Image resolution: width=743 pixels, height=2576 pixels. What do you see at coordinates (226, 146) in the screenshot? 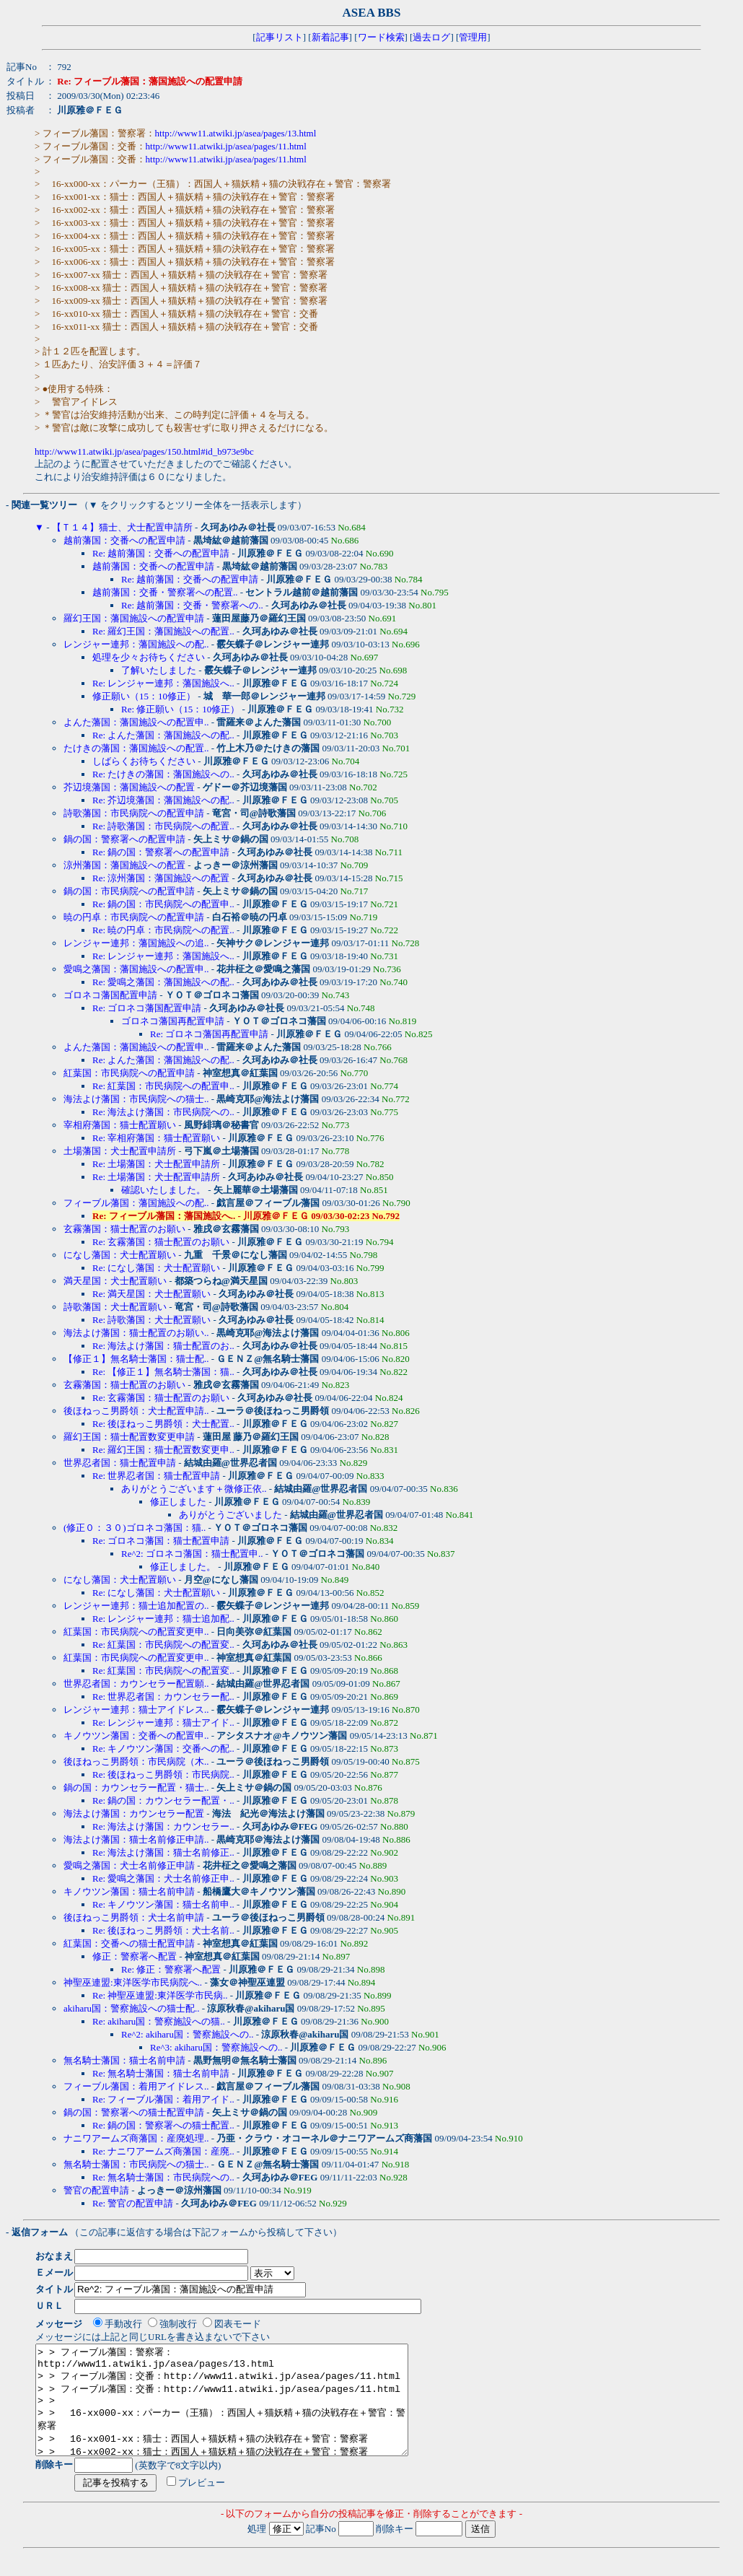
I see `http://www11.atwiki.jp/asea/pages/11.html` at bounding box center [226, 146].